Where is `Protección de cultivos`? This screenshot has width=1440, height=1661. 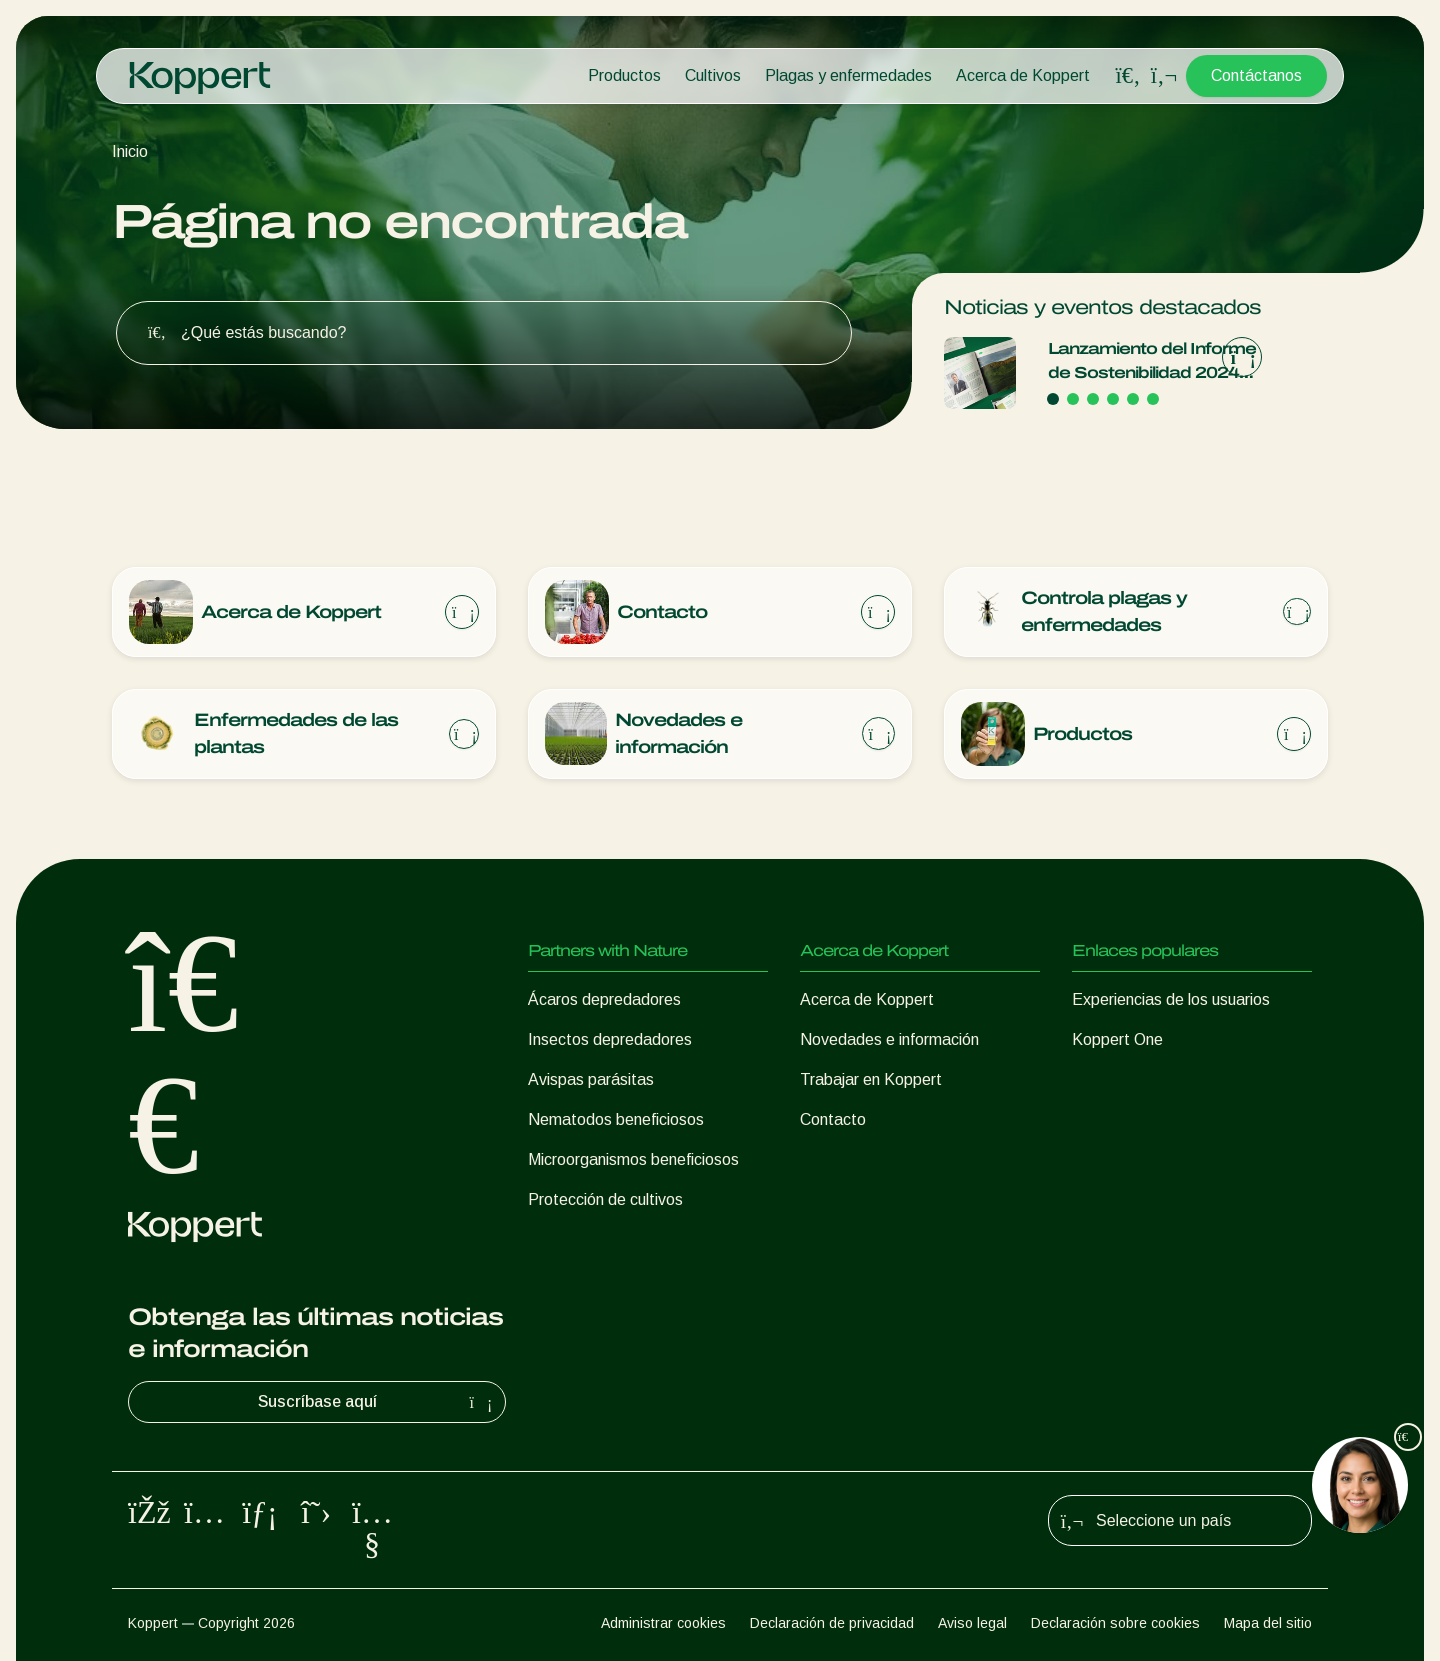 Protección de cultivos is located at coordinates (605, 1199).